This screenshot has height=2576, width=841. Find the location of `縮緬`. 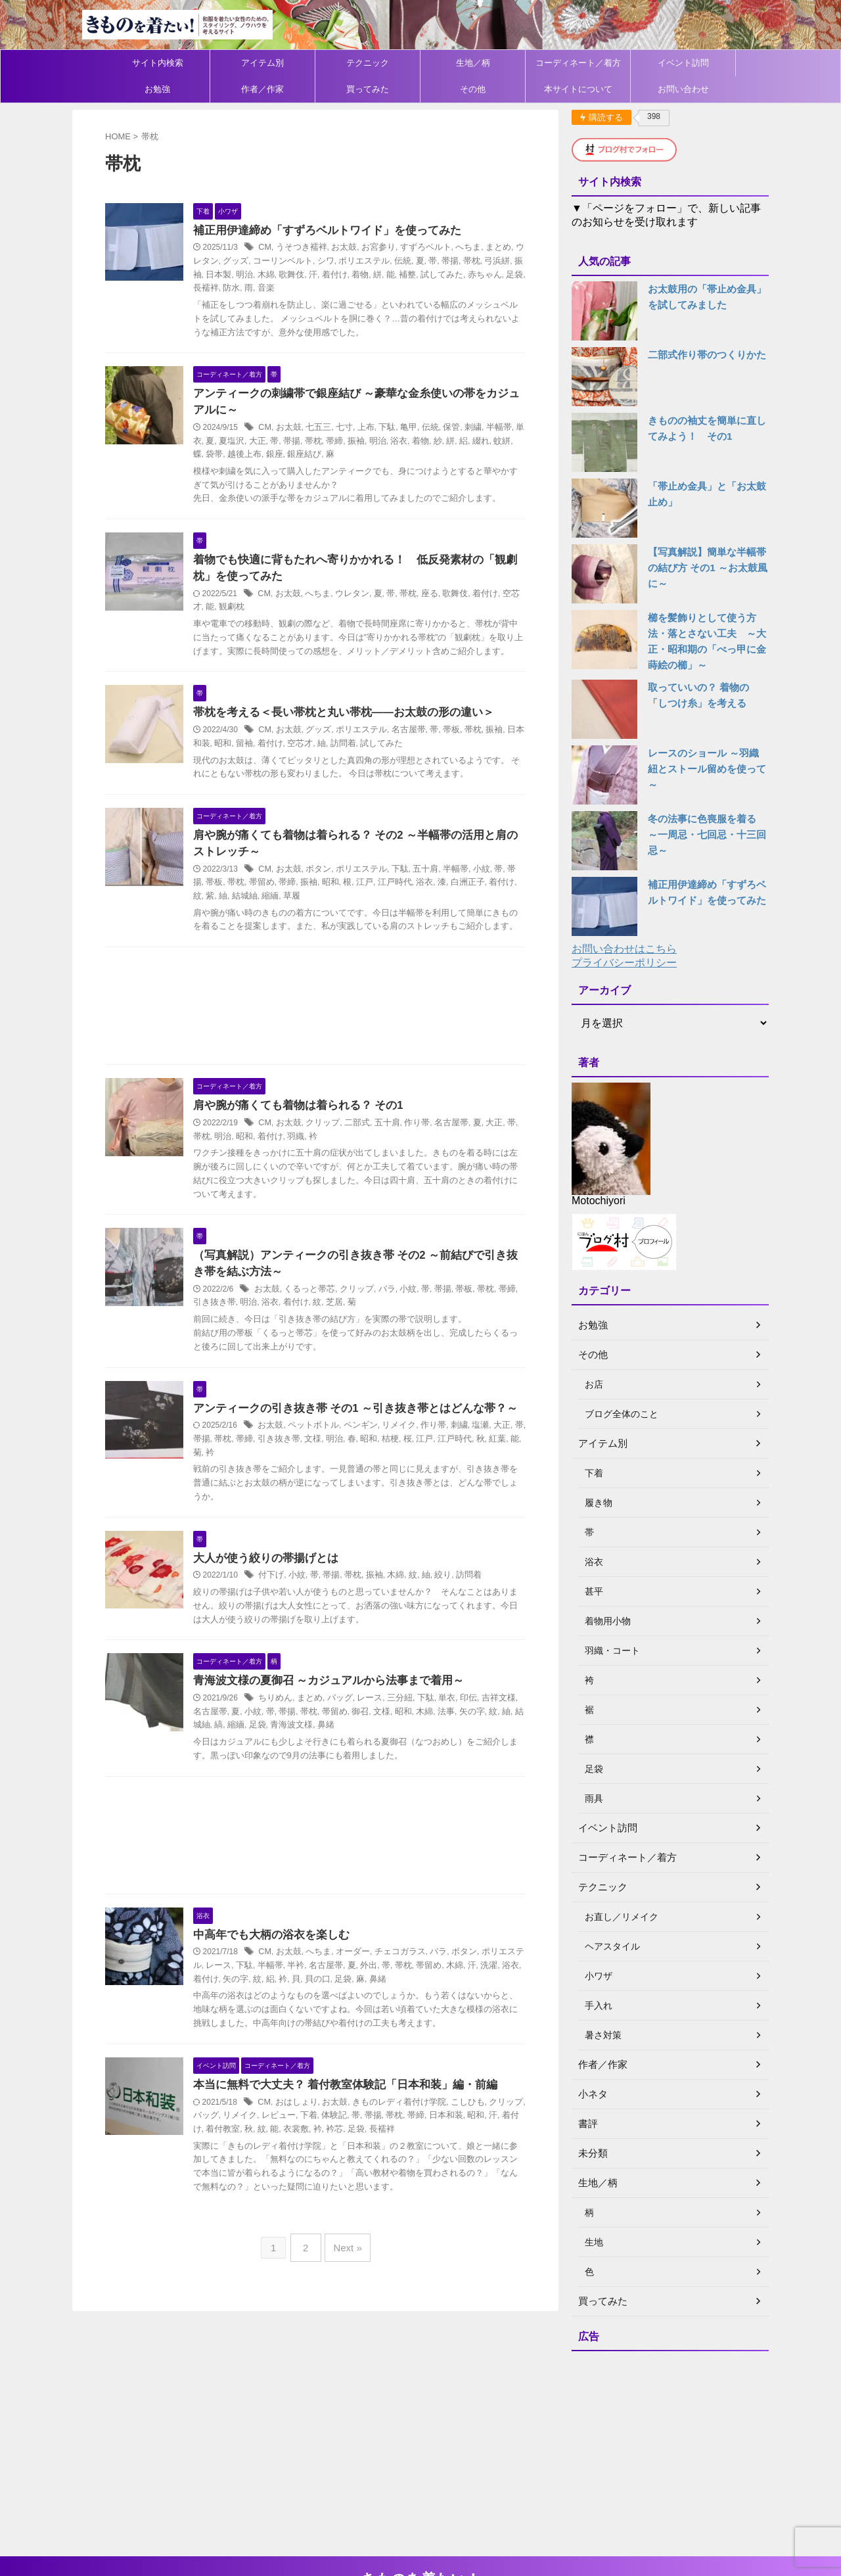

縮緬 is located at coordinates (286, 916).